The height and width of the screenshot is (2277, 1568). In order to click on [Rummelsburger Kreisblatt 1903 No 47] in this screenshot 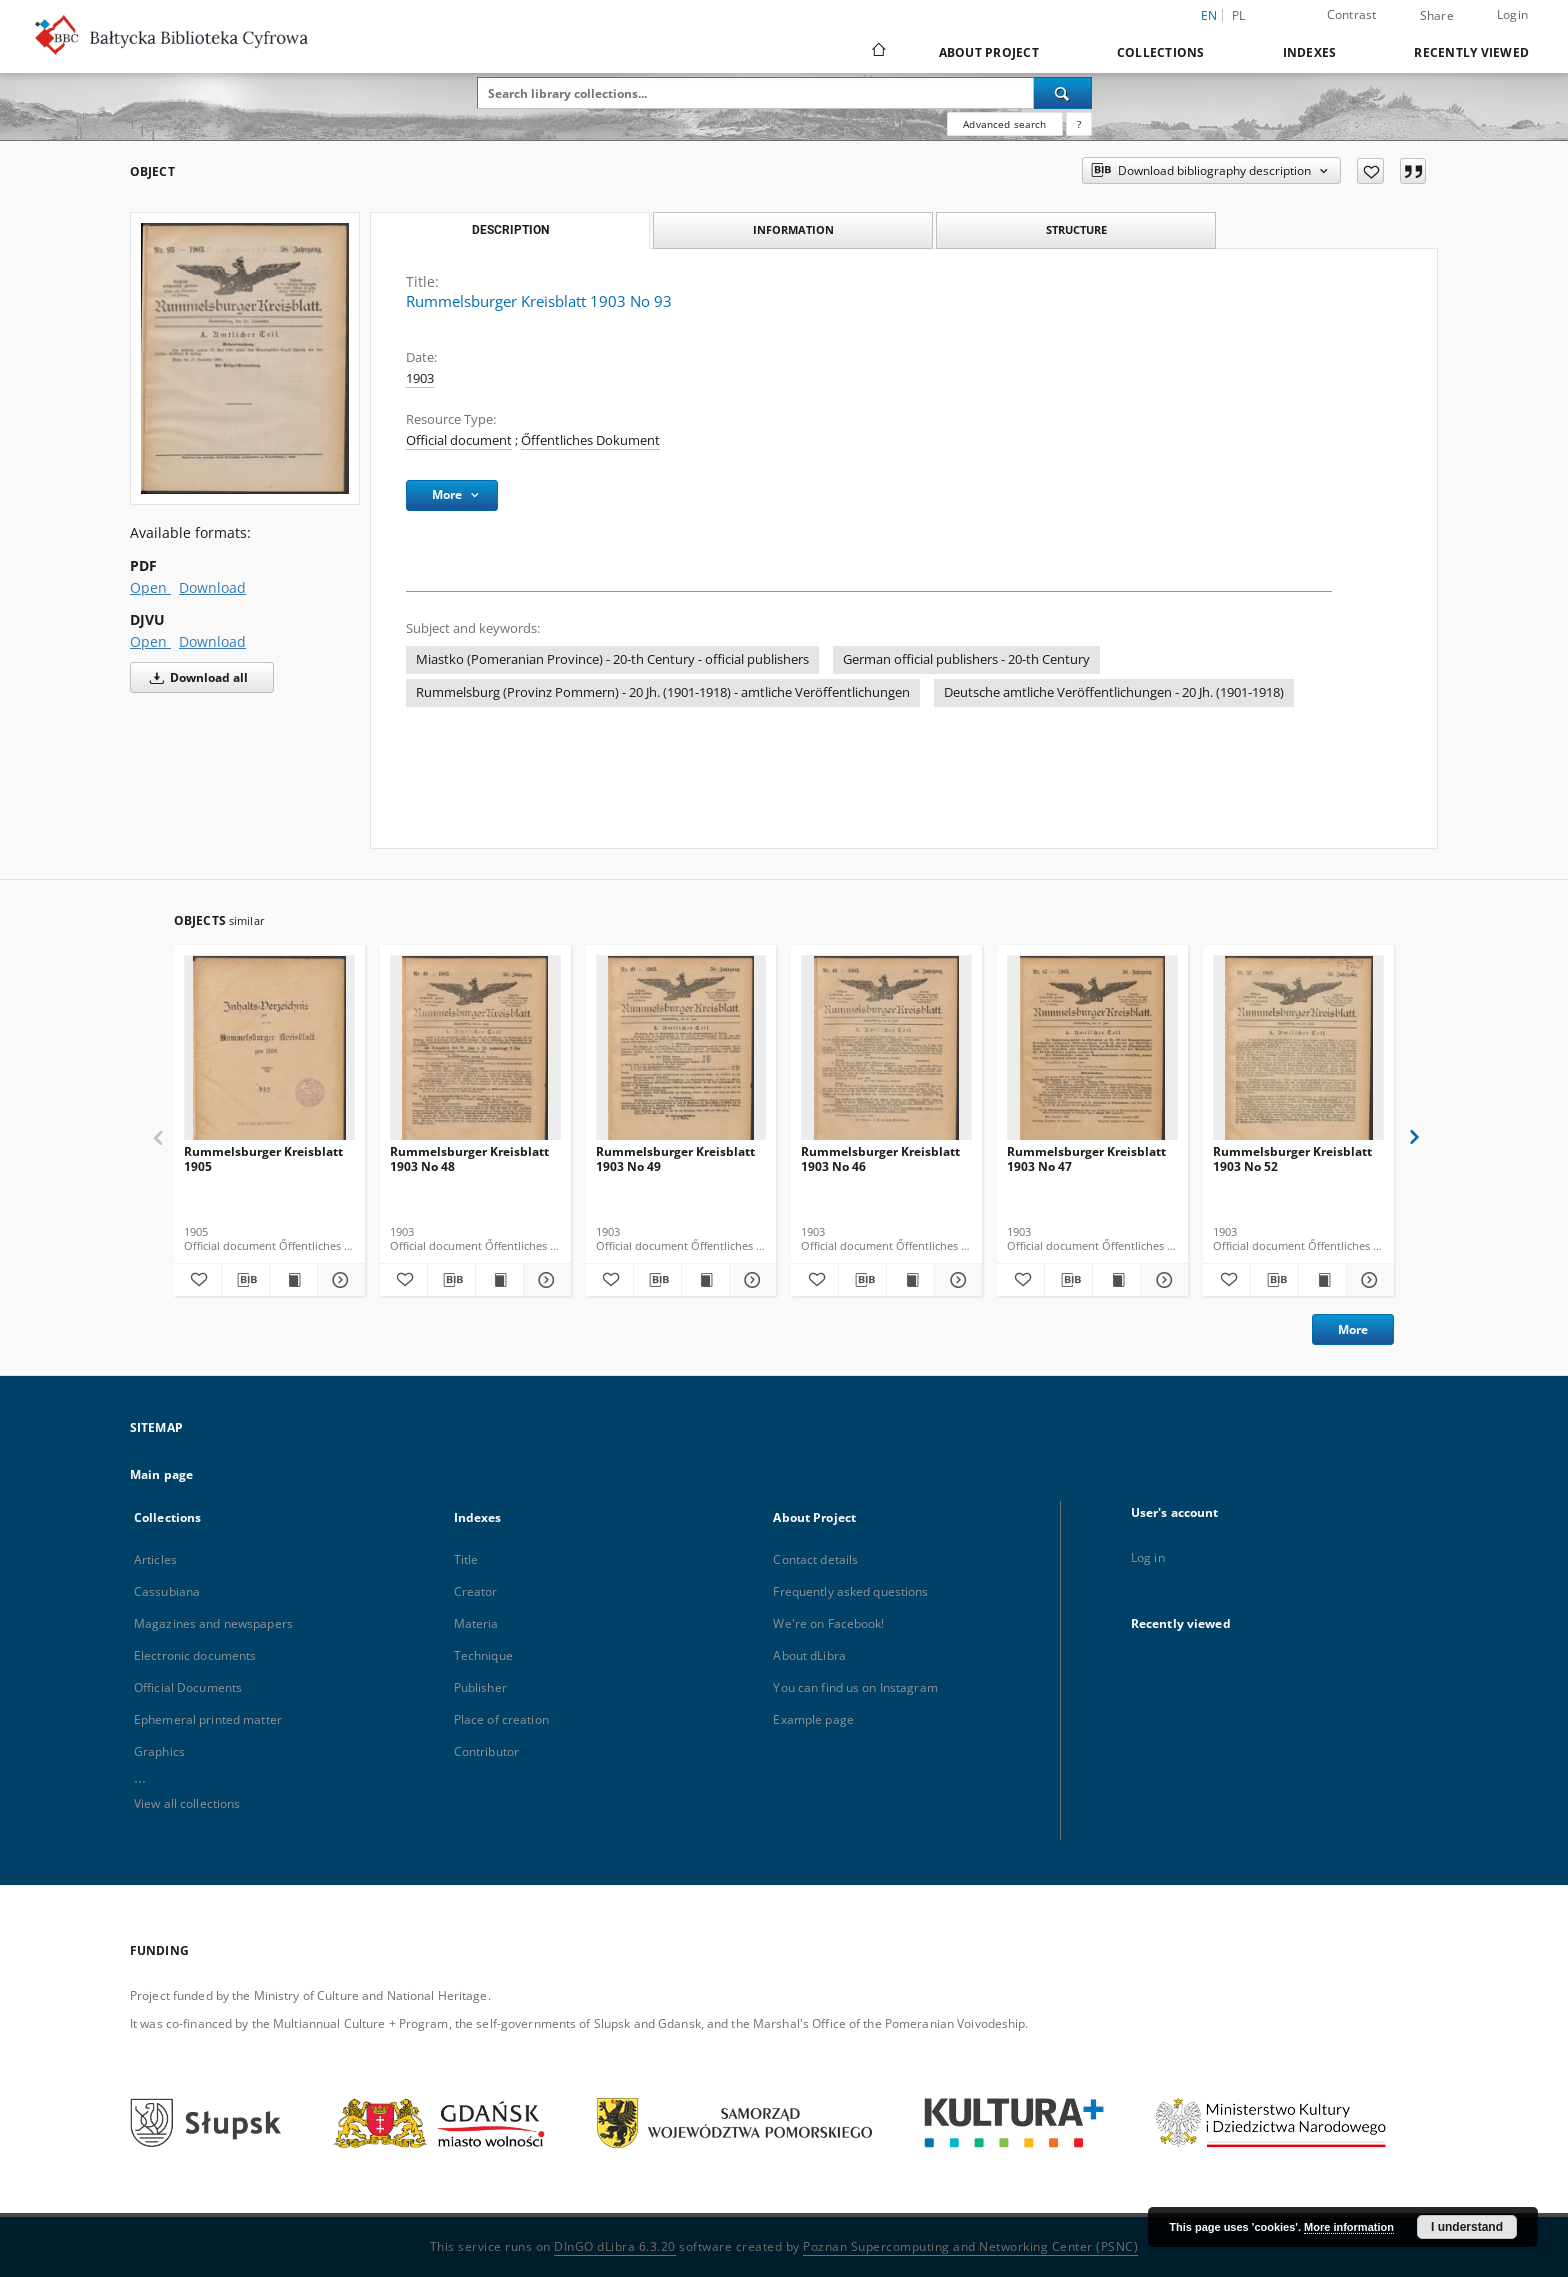, I will do `click(1092, 1053)`.